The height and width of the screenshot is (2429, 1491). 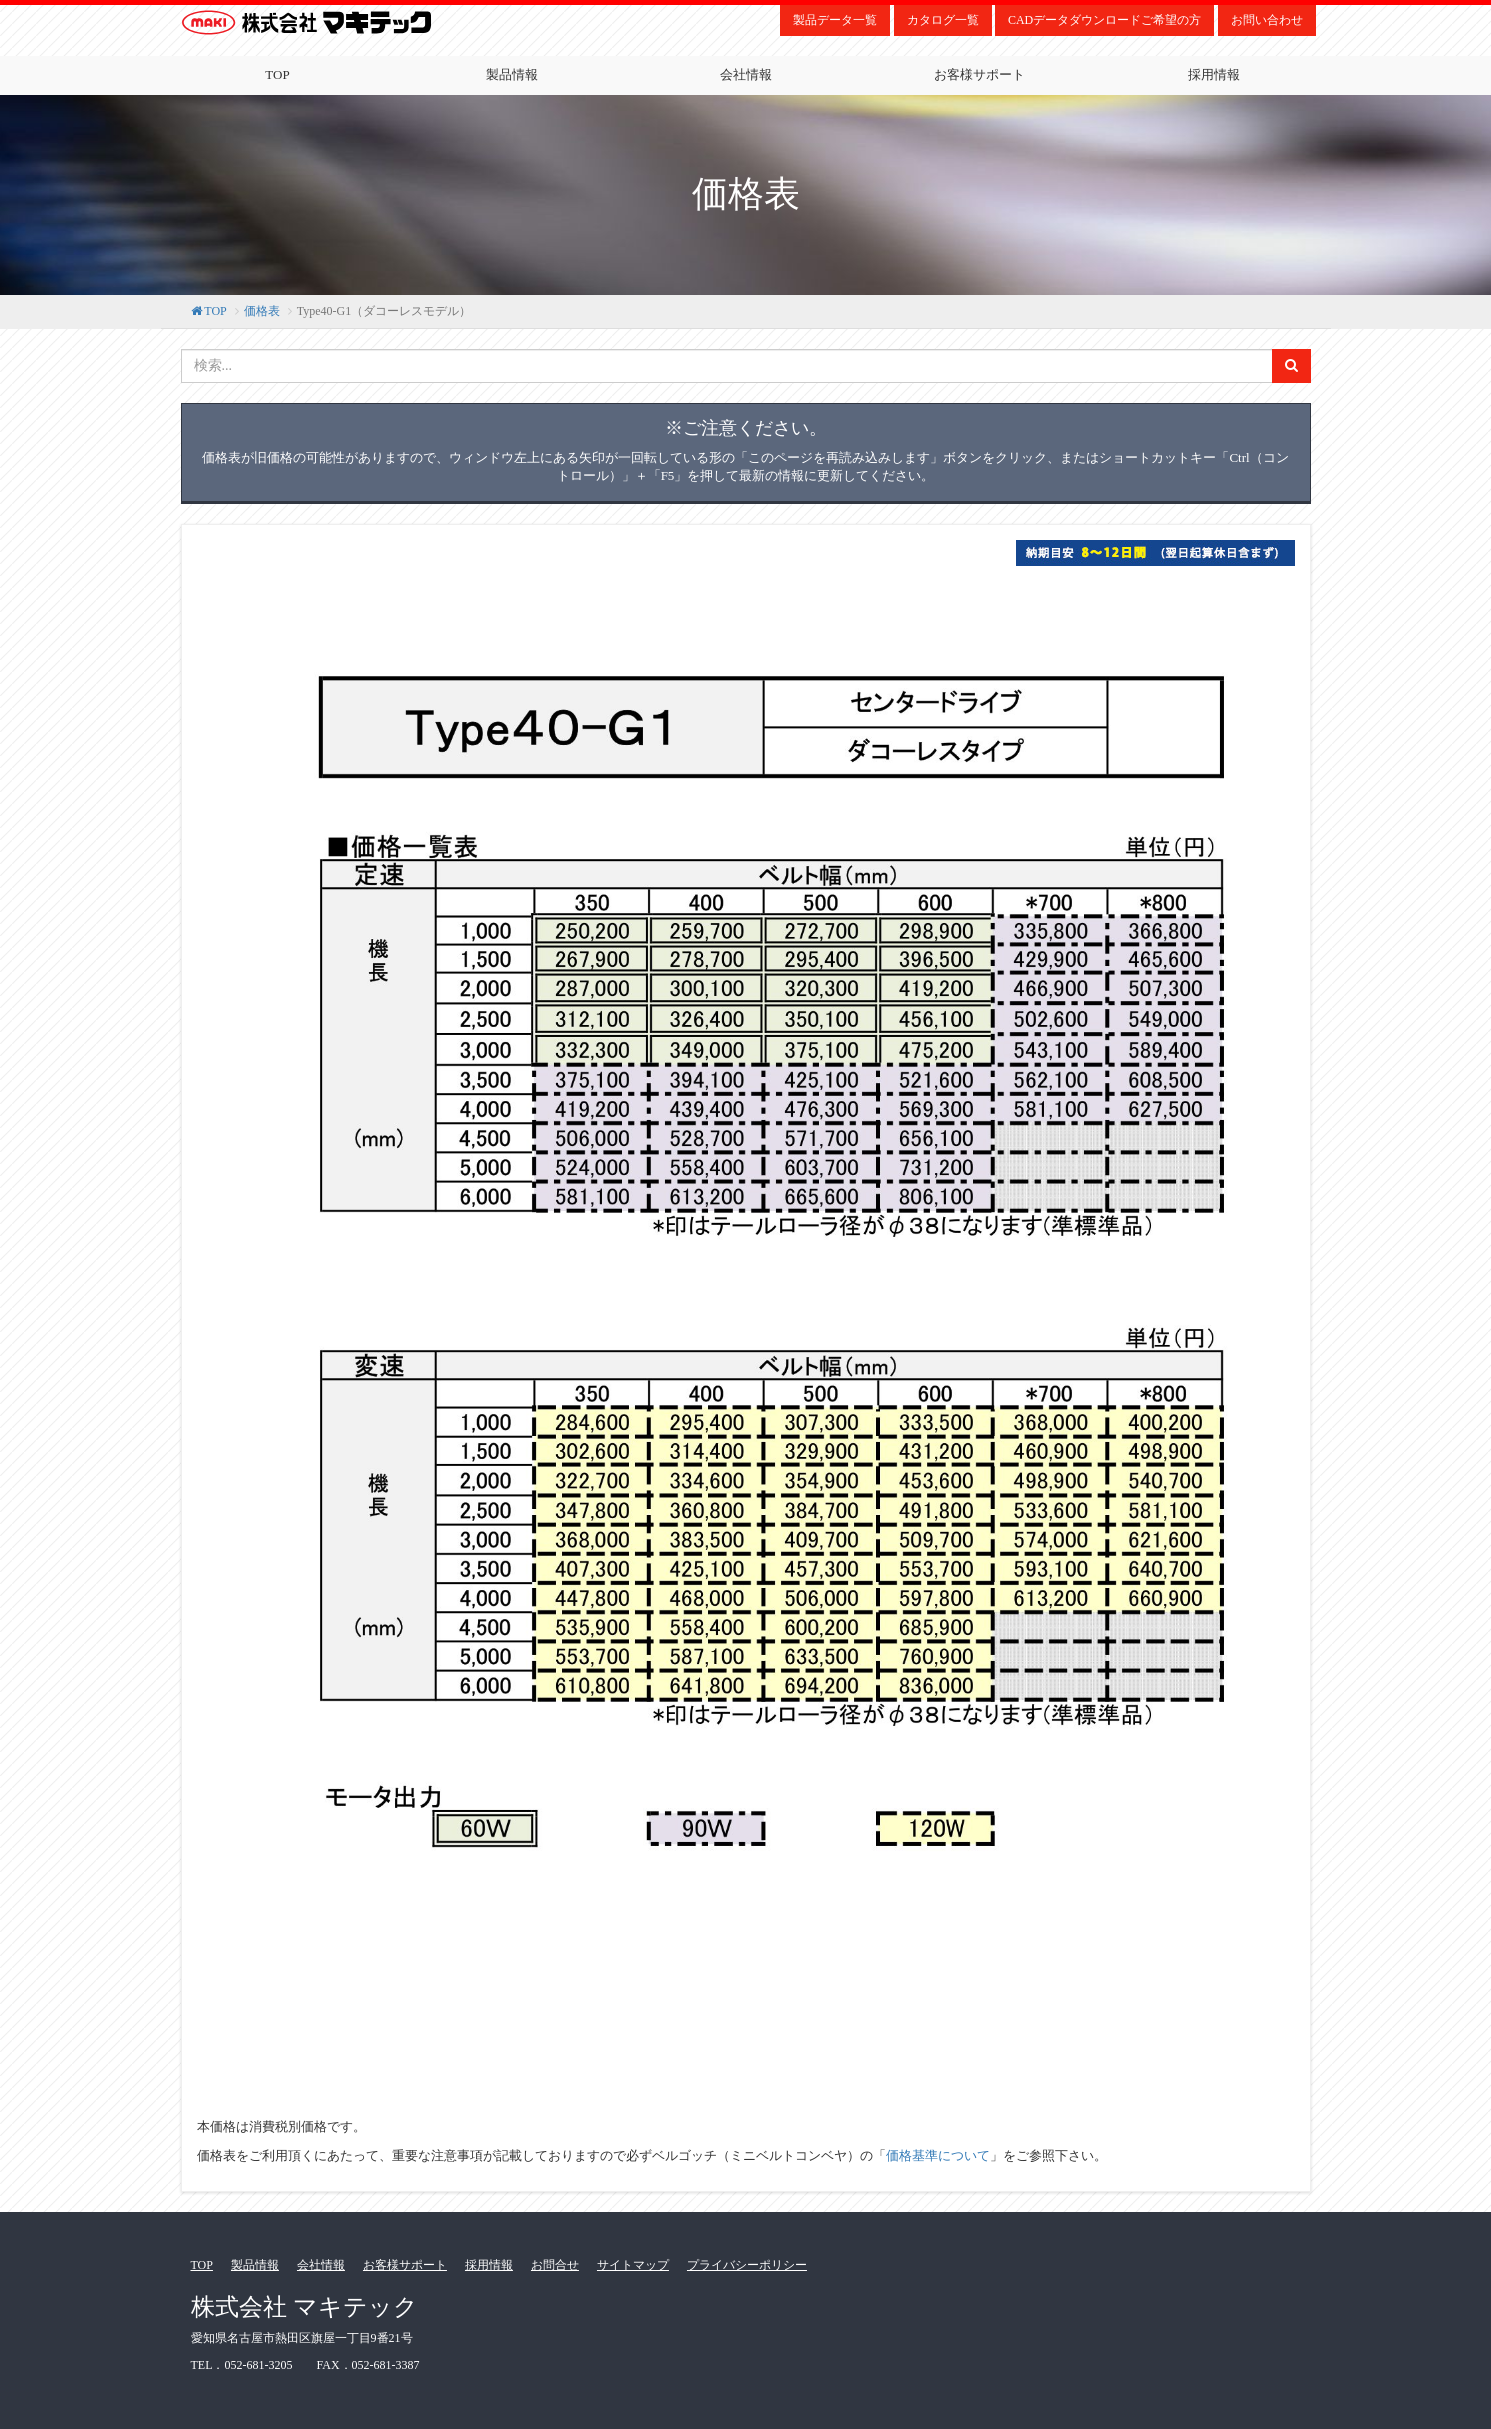 What do you see at coordinates (979, 74) in the screenshot?
I see `お客様サポート` at bounding box center [979, 74].